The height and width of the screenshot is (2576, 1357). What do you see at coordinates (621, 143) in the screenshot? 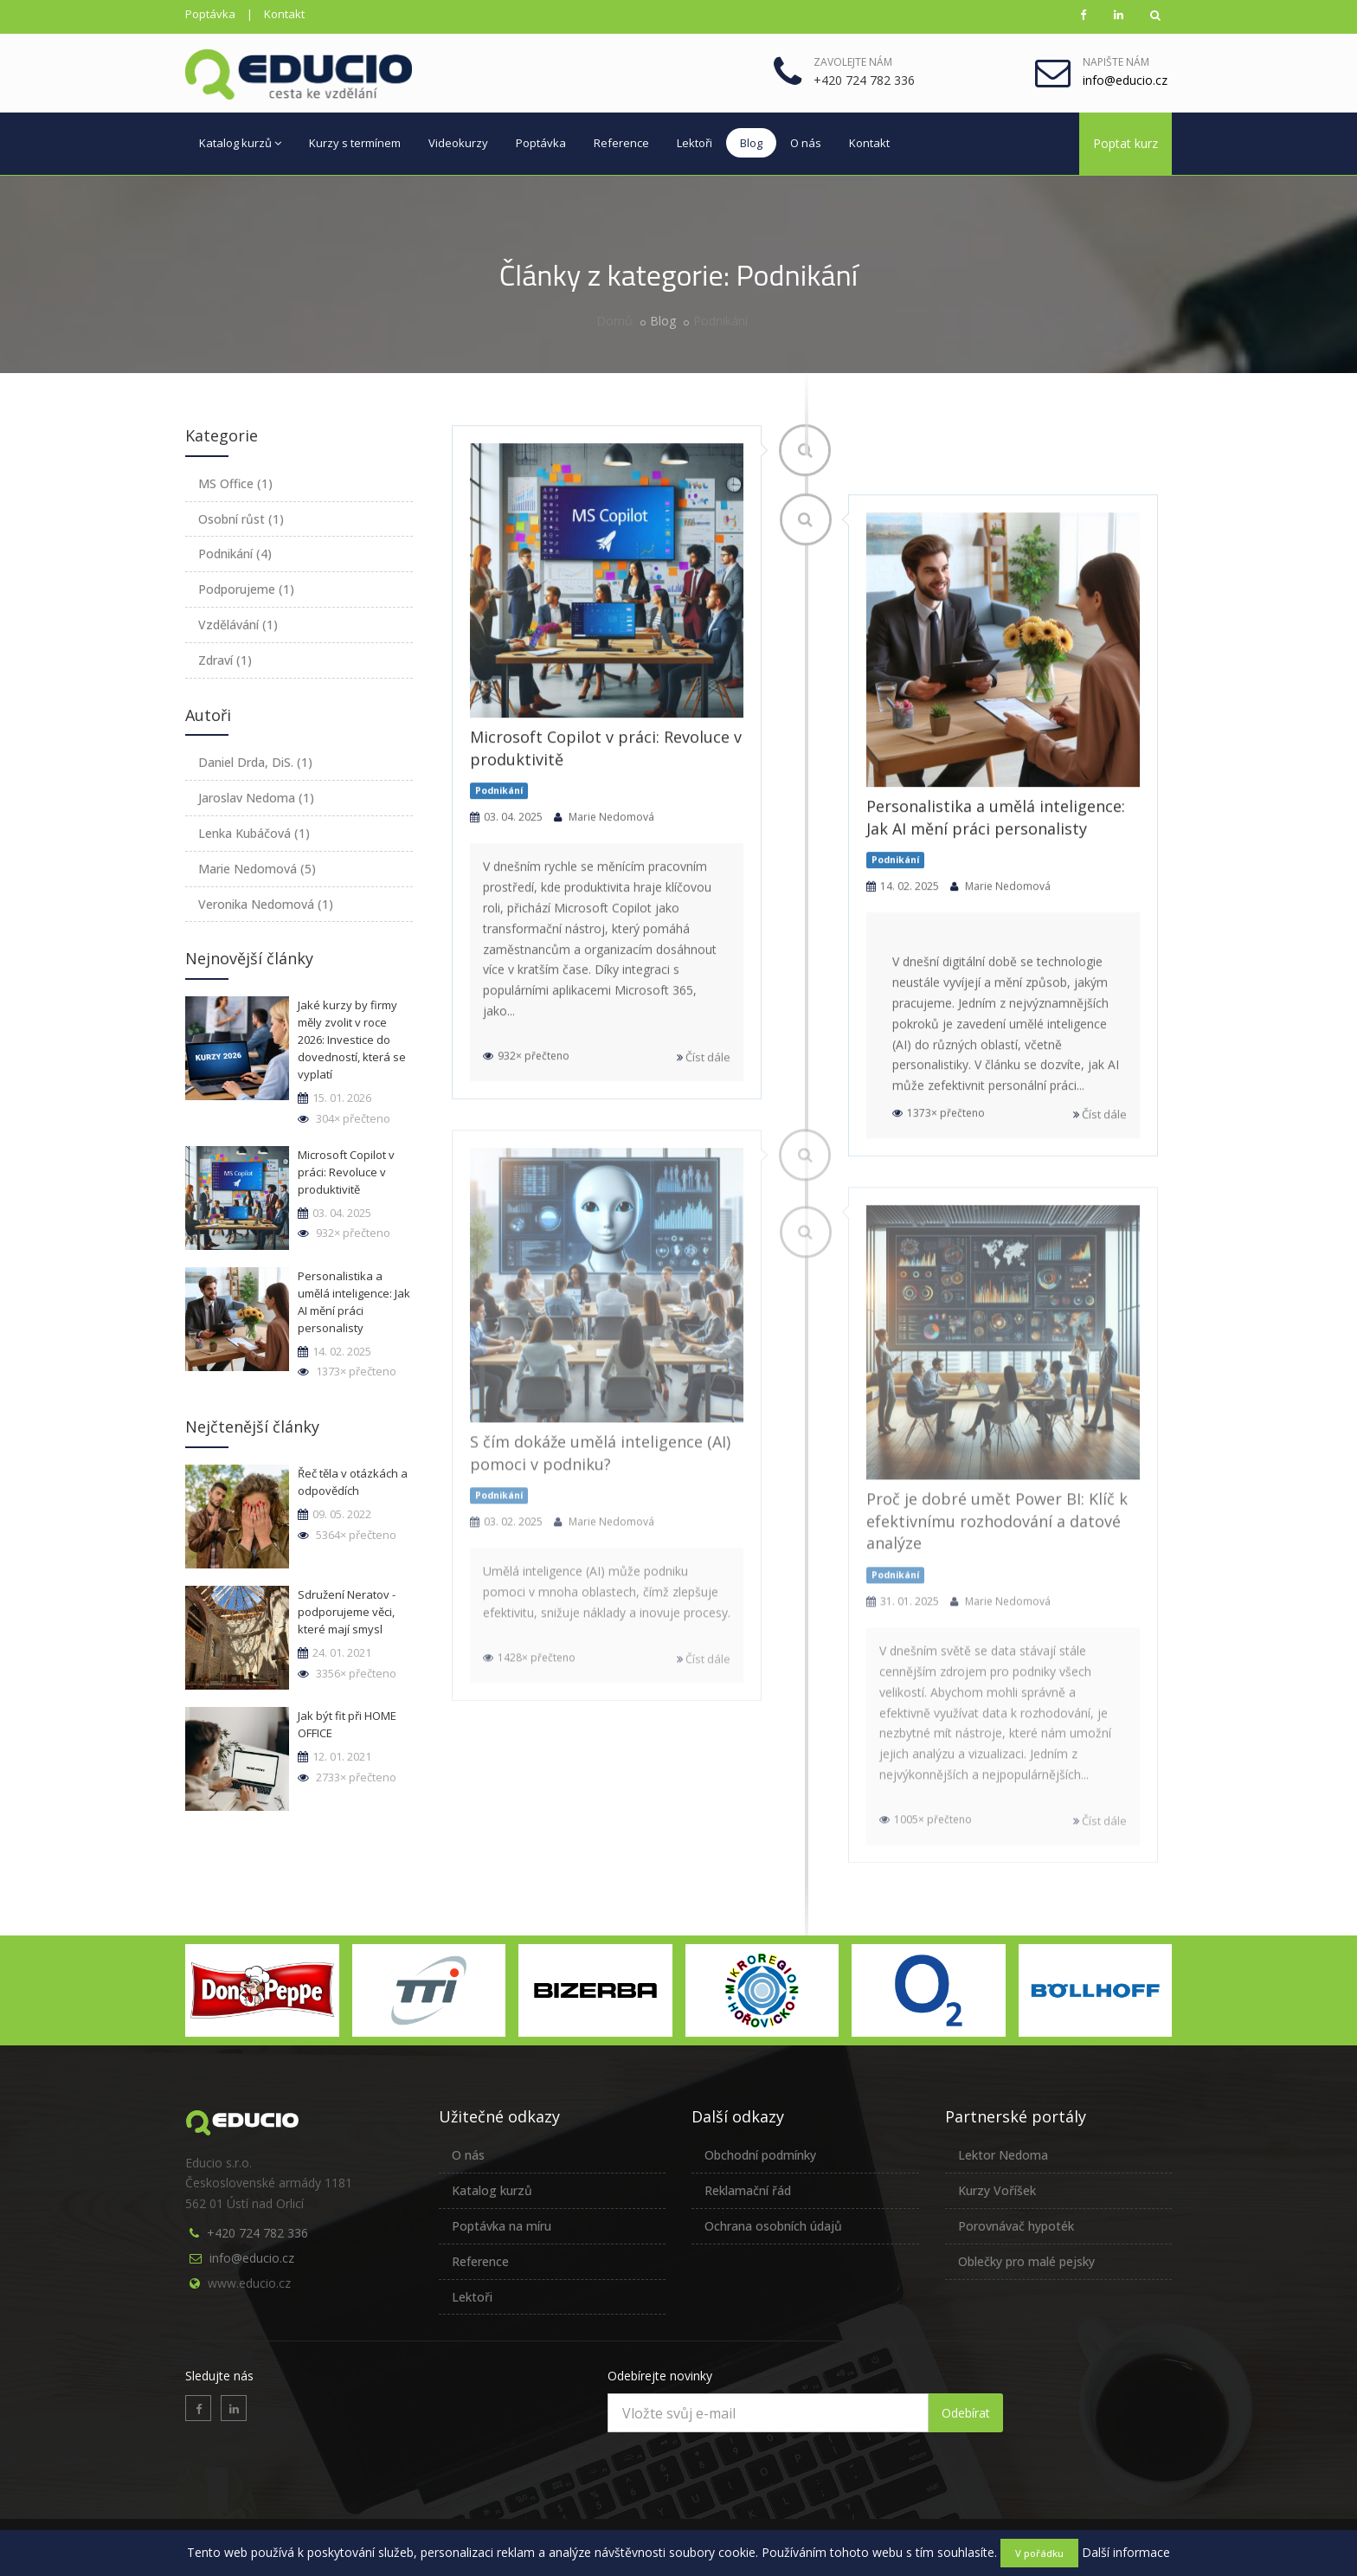
I see `Reference` at bounding box center [621, 143].